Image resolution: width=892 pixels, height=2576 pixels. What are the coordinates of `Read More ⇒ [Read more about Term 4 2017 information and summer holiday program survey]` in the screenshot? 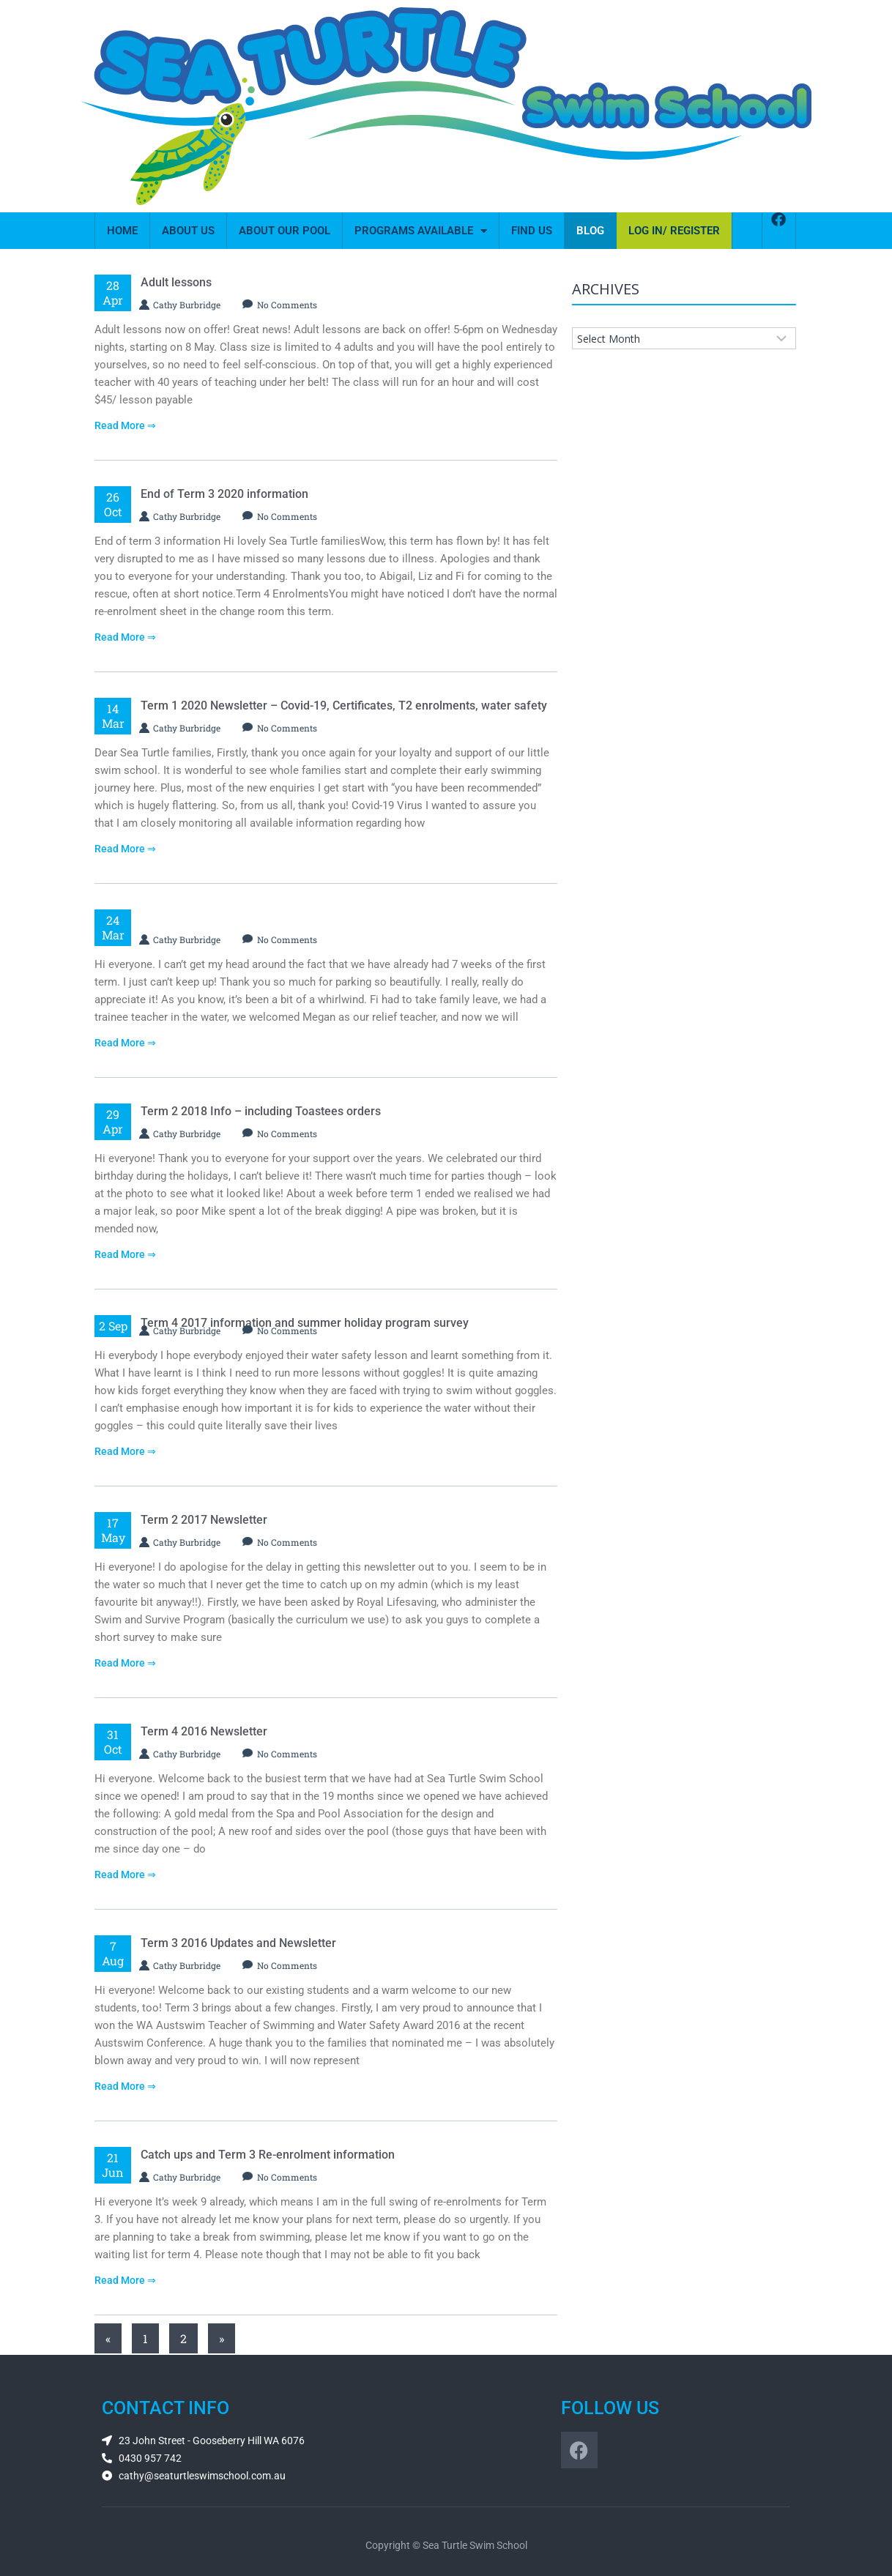 It's located at (125, 1451).